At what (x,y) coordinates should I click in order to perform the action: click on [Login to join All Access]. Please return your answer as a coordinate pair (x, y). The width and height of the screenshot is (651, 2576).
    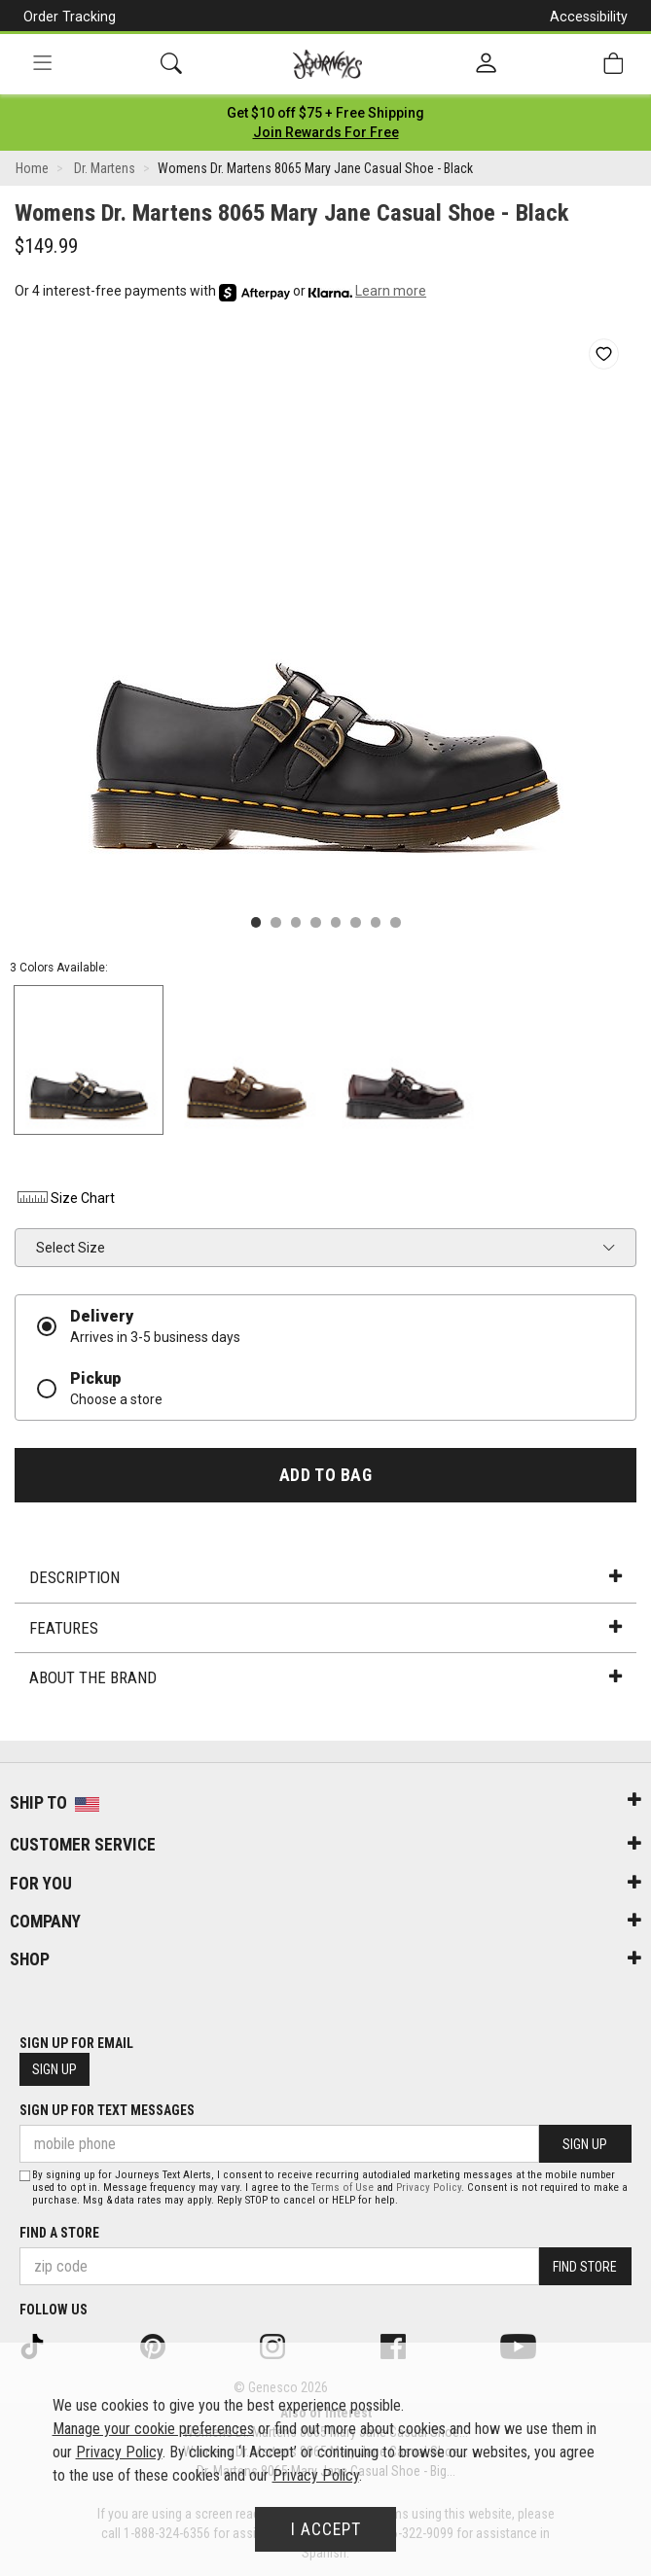
    Looking at the image, I should click on (325, 113).